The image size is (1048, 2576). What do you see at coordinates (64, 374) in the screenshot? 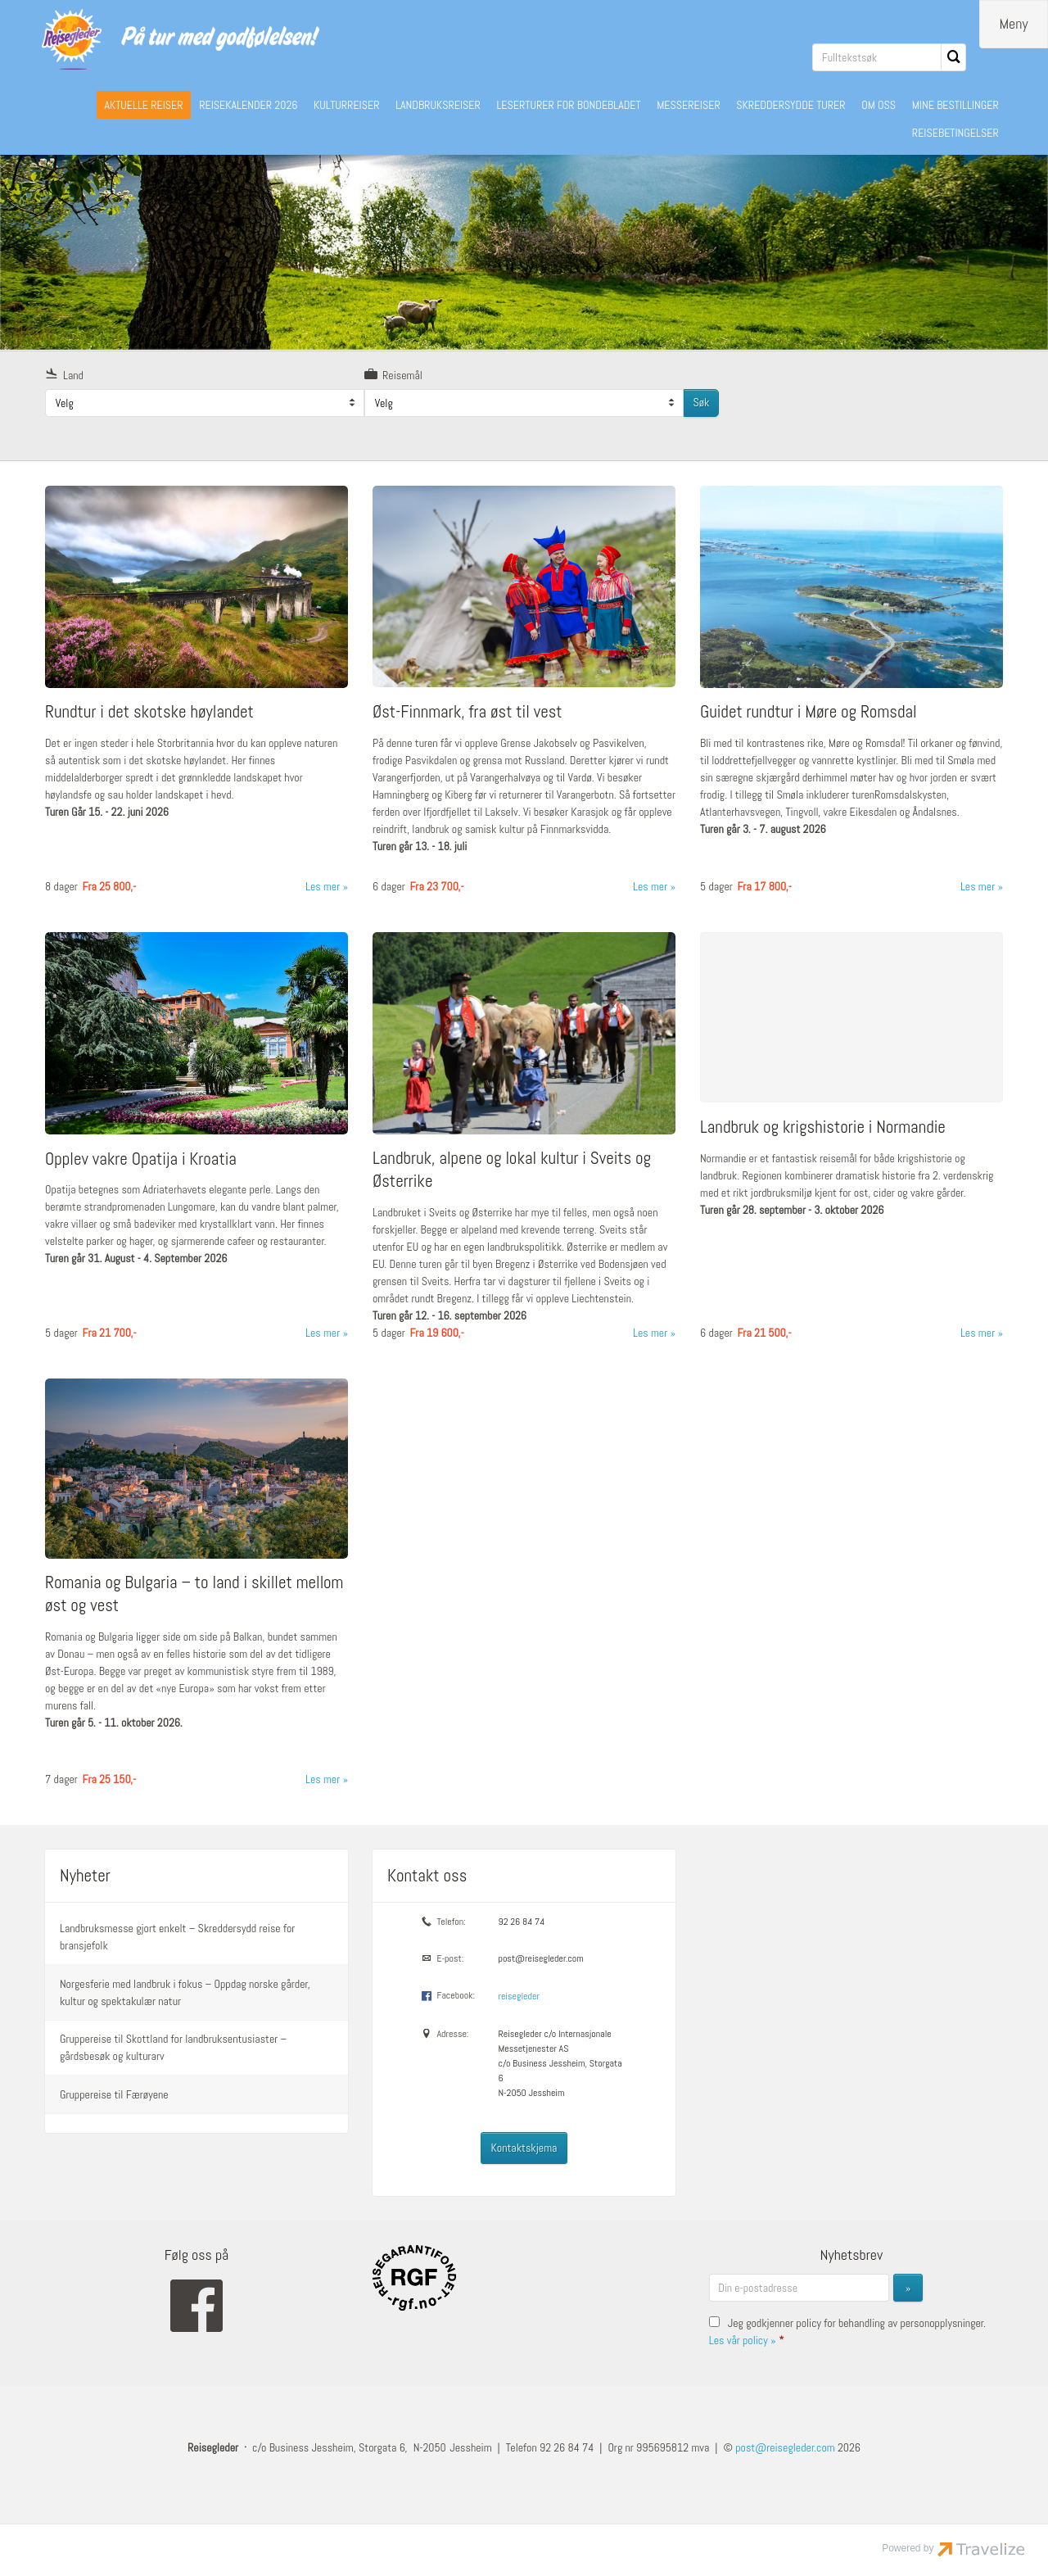
I see `Land` at bounding box center [64, 374].